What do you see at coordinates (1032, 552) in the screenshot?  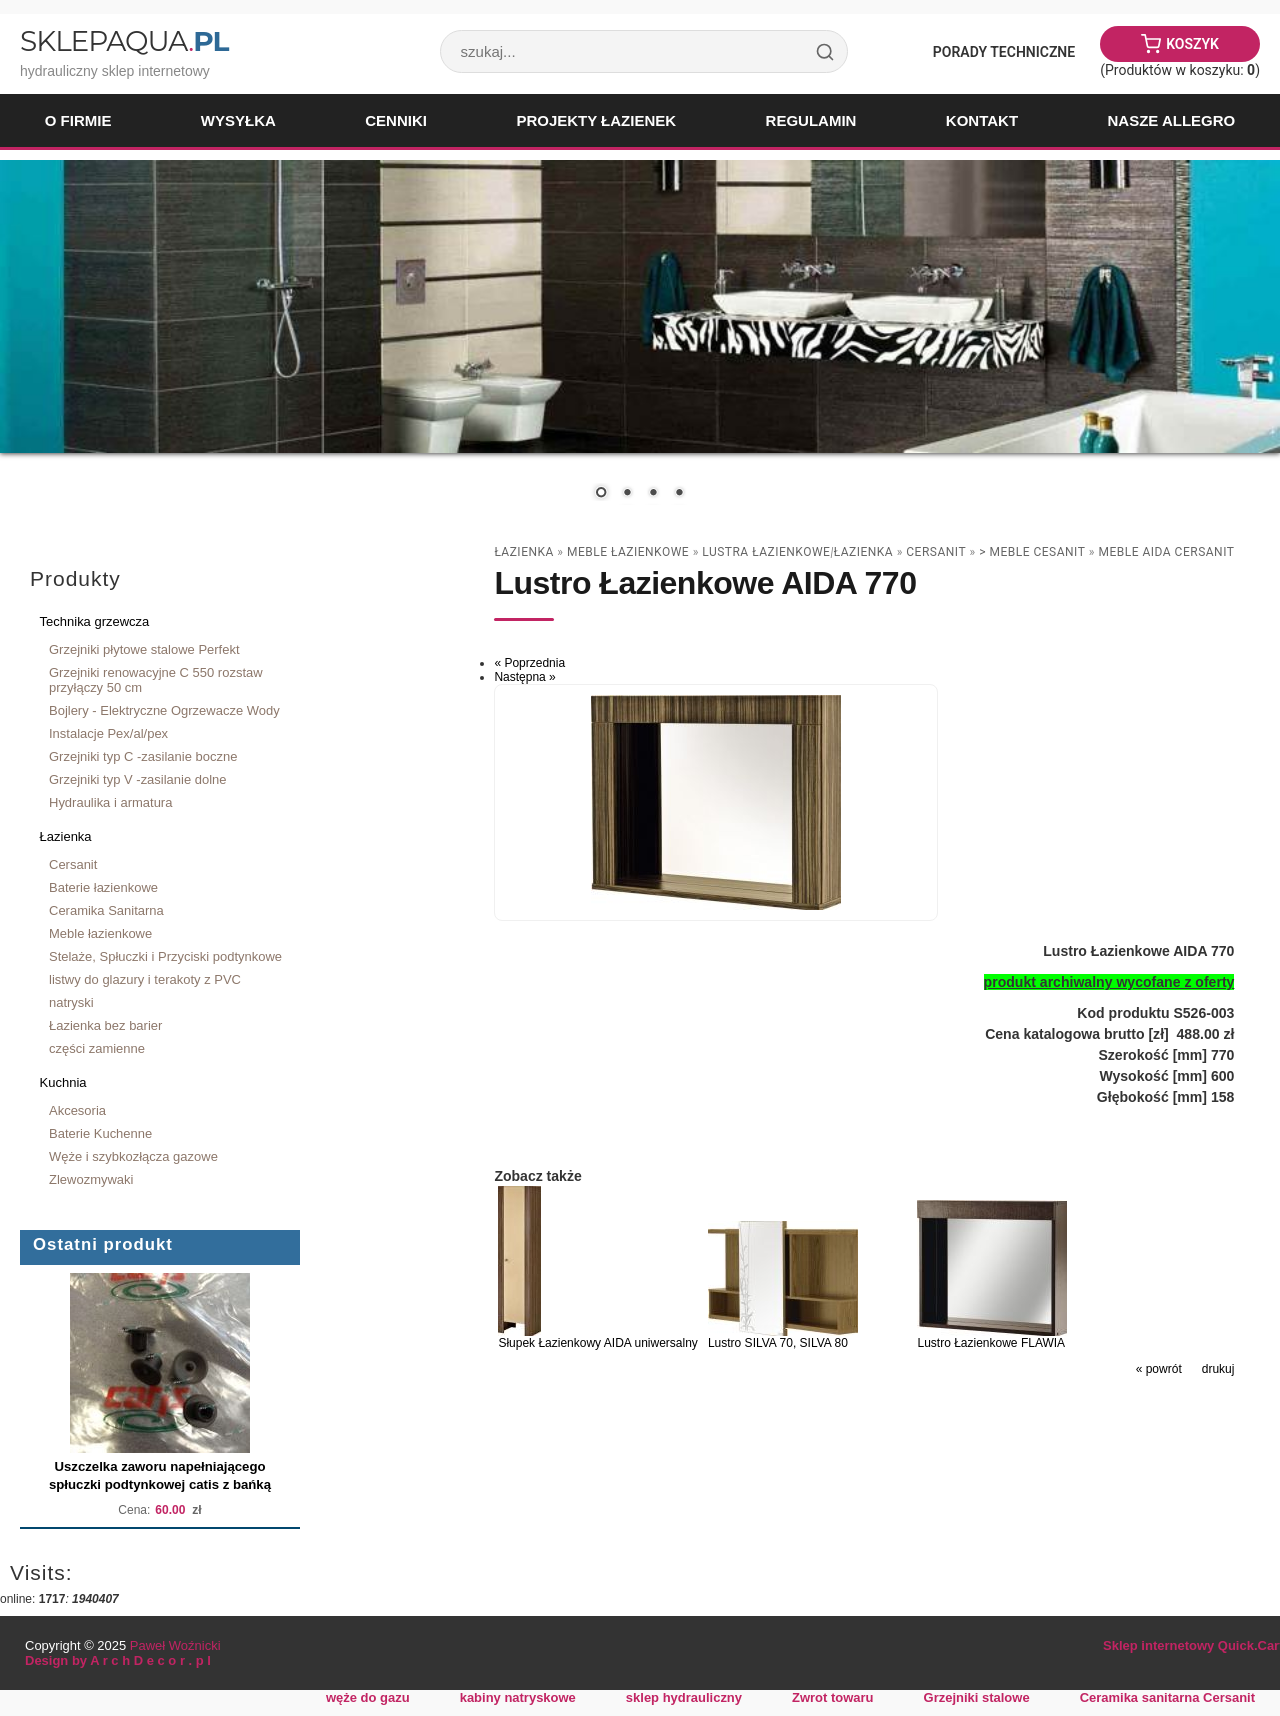 I see `> Meble Cesanit` at bounding box center [1032, 552].